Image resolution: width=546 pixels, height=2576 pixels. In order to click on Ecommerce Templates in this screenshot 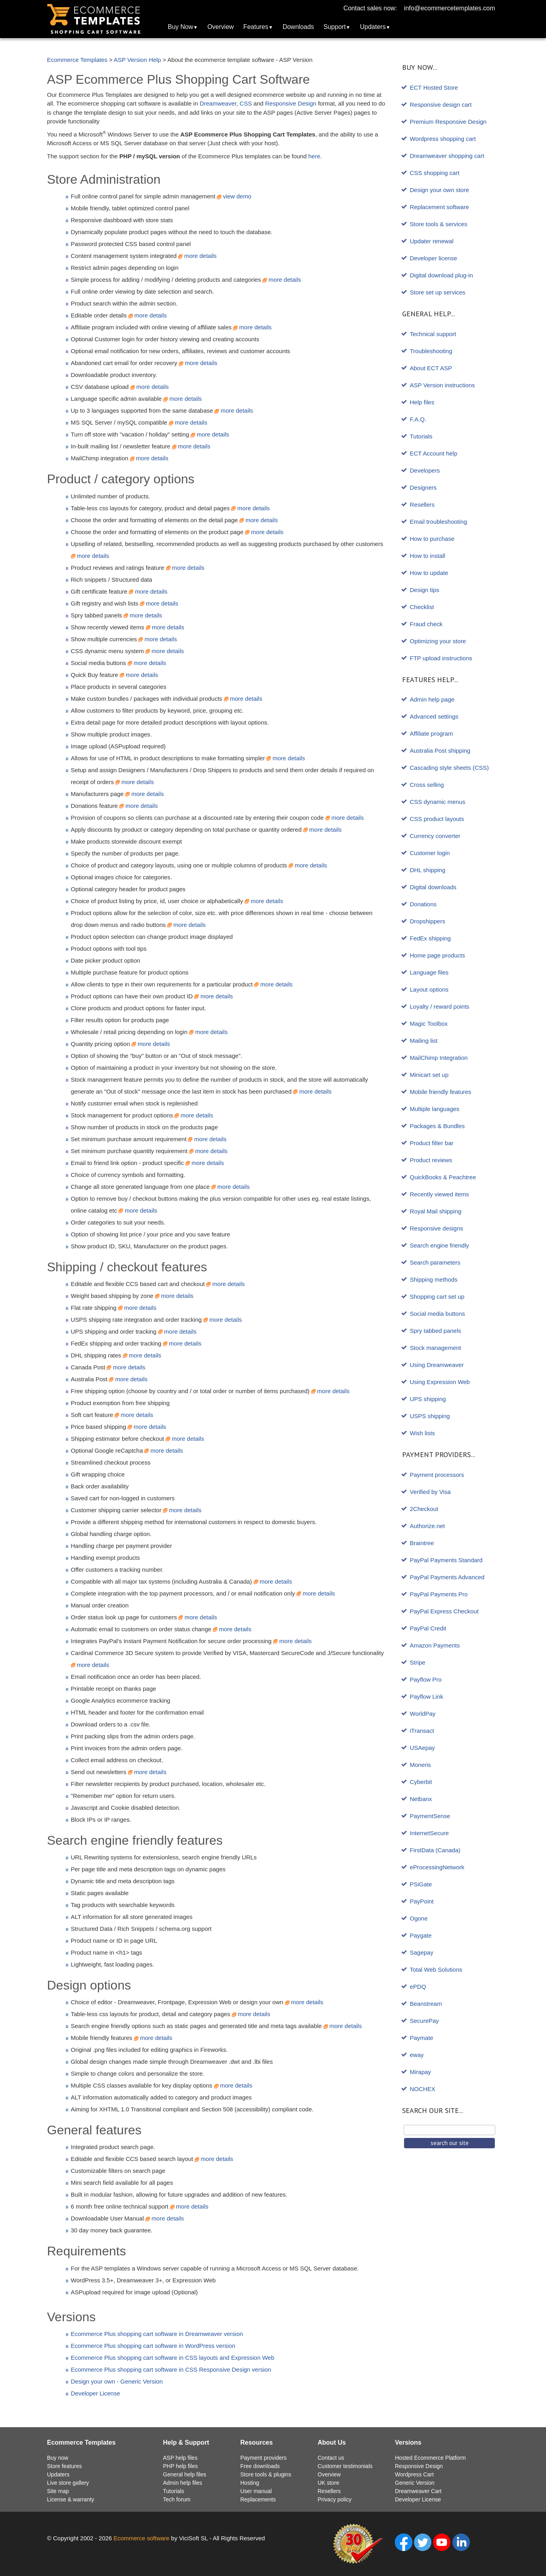, I will do `click(77, 59)`.